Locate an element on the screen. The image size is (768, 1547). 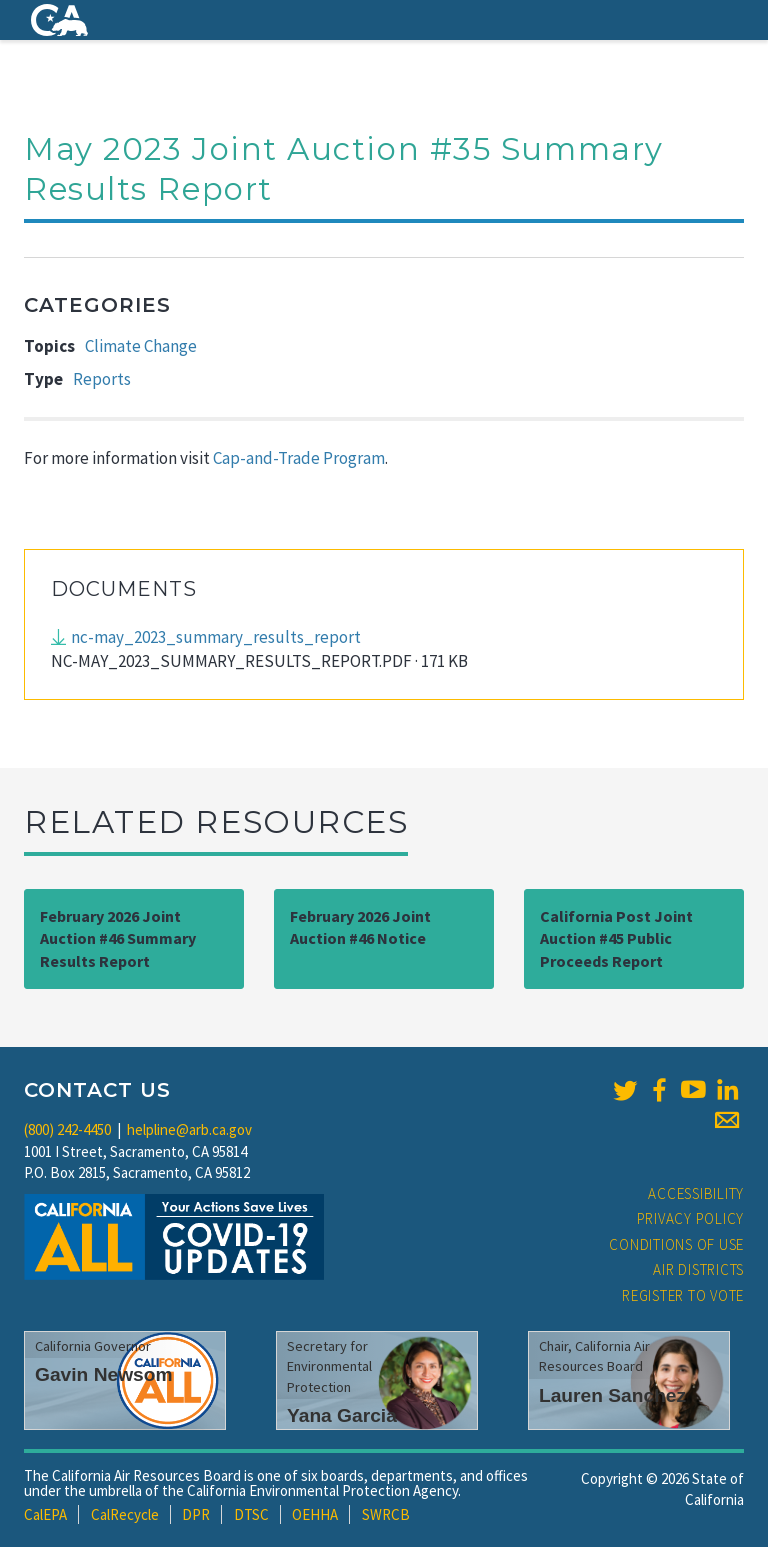
Lauren Sanchez is located at coordinates (612, 1395).